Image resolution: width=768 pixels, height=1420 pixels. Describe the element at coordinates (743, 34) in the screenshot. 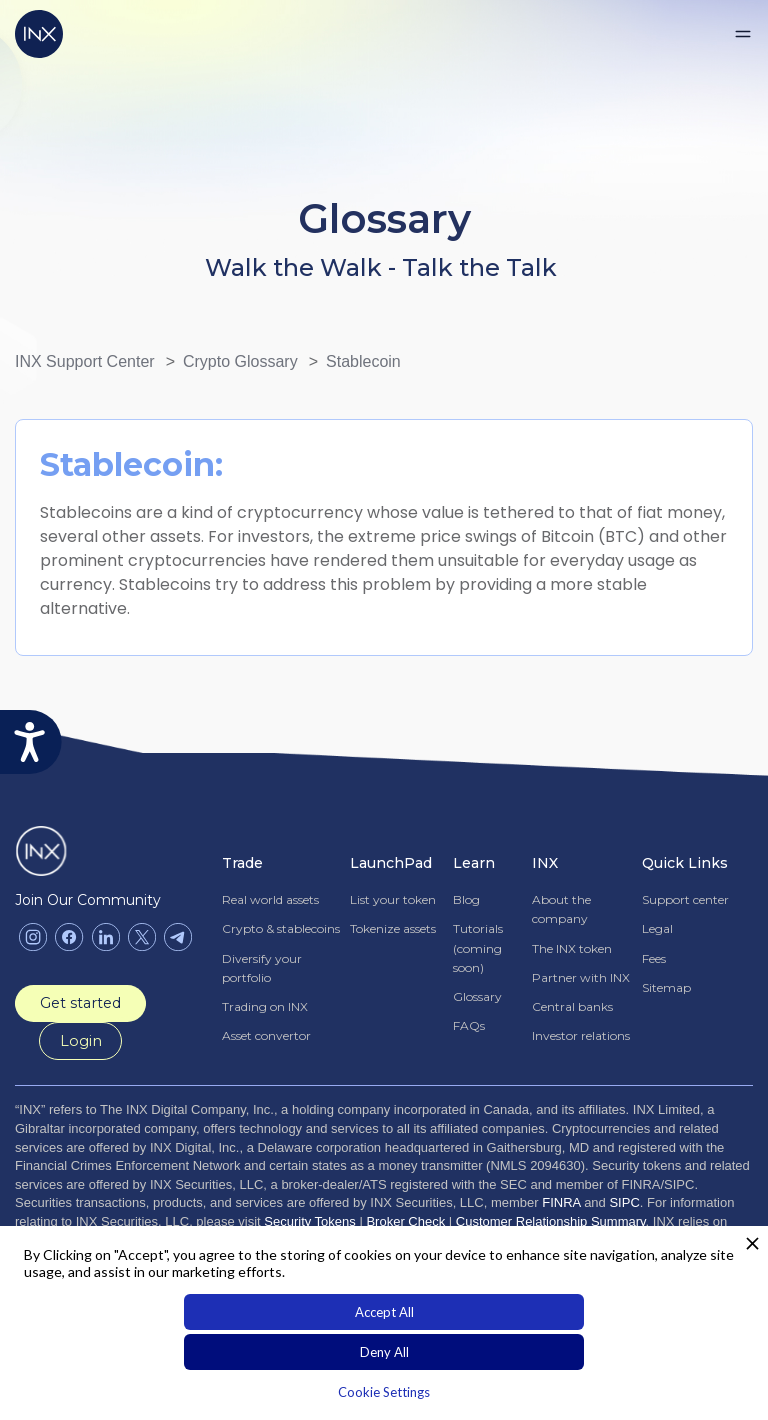

I see `[Menu Toggle]` at that location.